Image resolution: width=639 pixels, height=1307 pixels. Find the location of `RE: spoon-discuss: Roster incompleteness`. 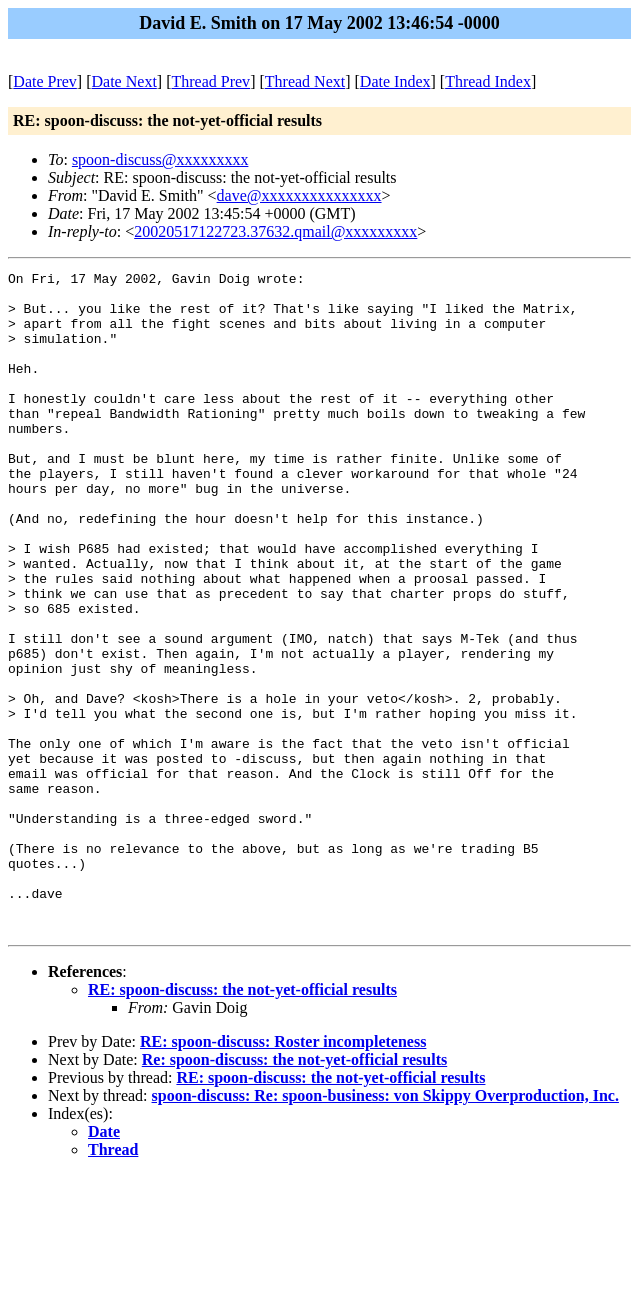

RE: spoon-discuss: Roster incompleteness is located at coordinates (283, 1173).